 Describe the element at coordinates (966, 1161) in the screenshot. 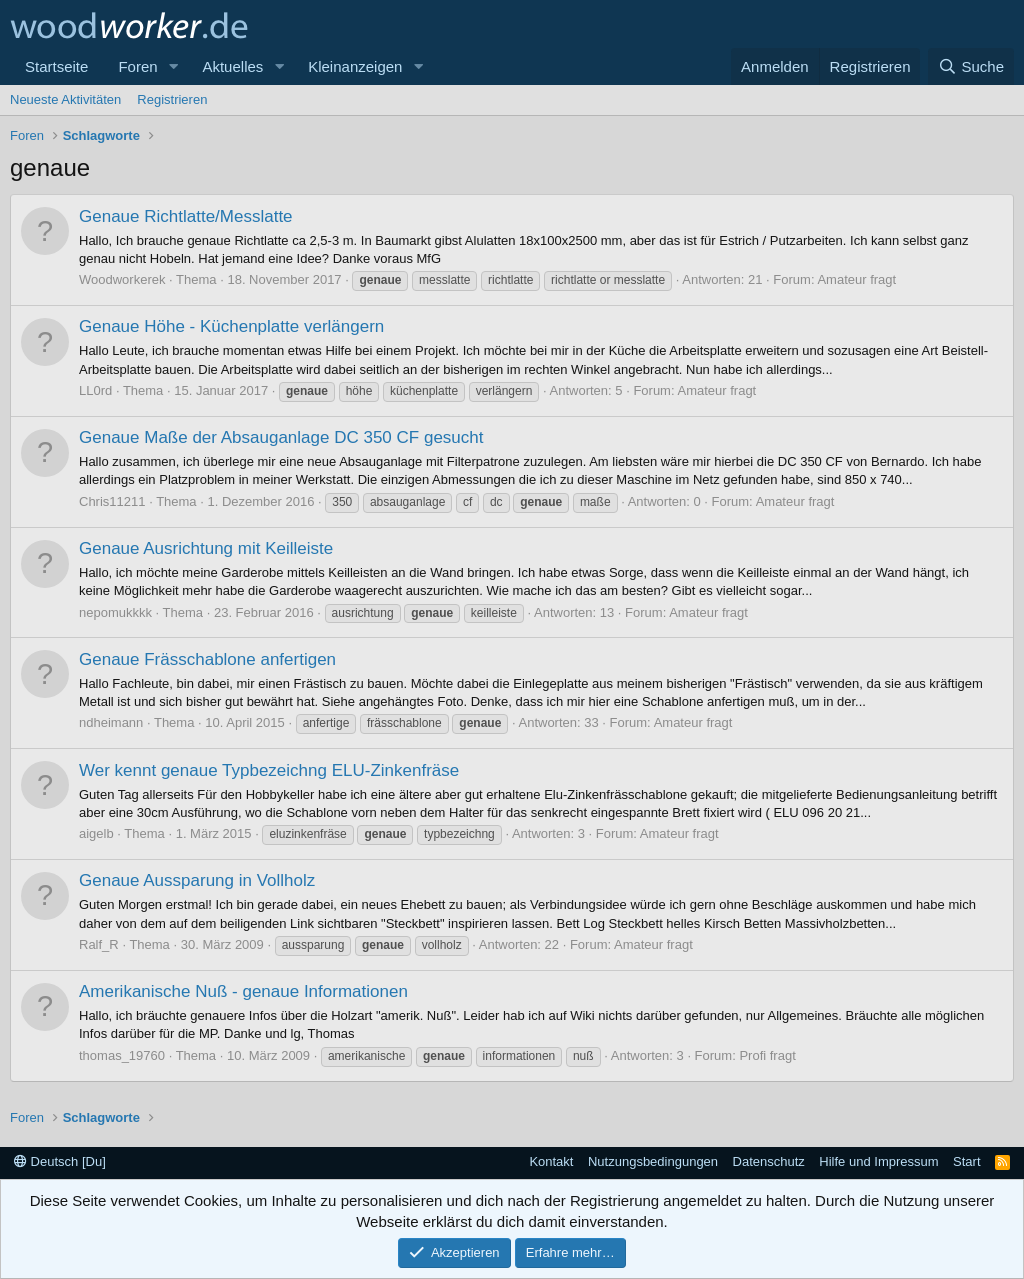

I see `Start` at that location.